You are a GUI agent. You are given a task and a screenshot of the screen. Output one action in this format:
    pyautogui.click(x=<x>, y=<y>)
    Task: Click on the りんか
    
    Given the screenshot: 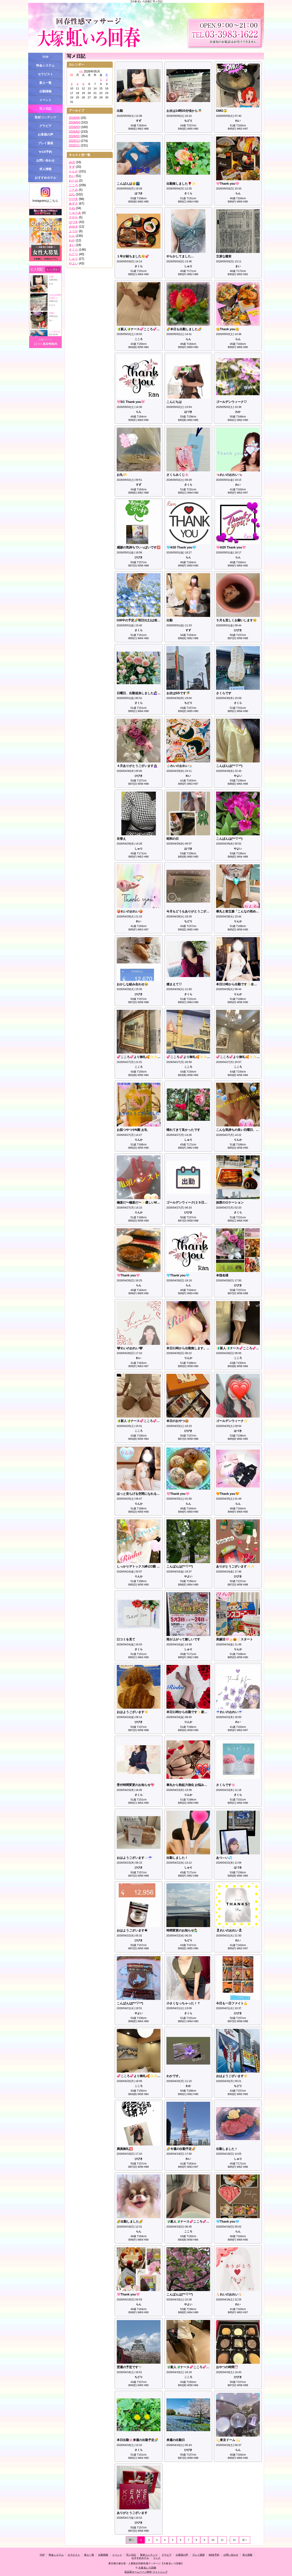 What is the action you would take?
    pyautogui.click(x=73, y=171)
    